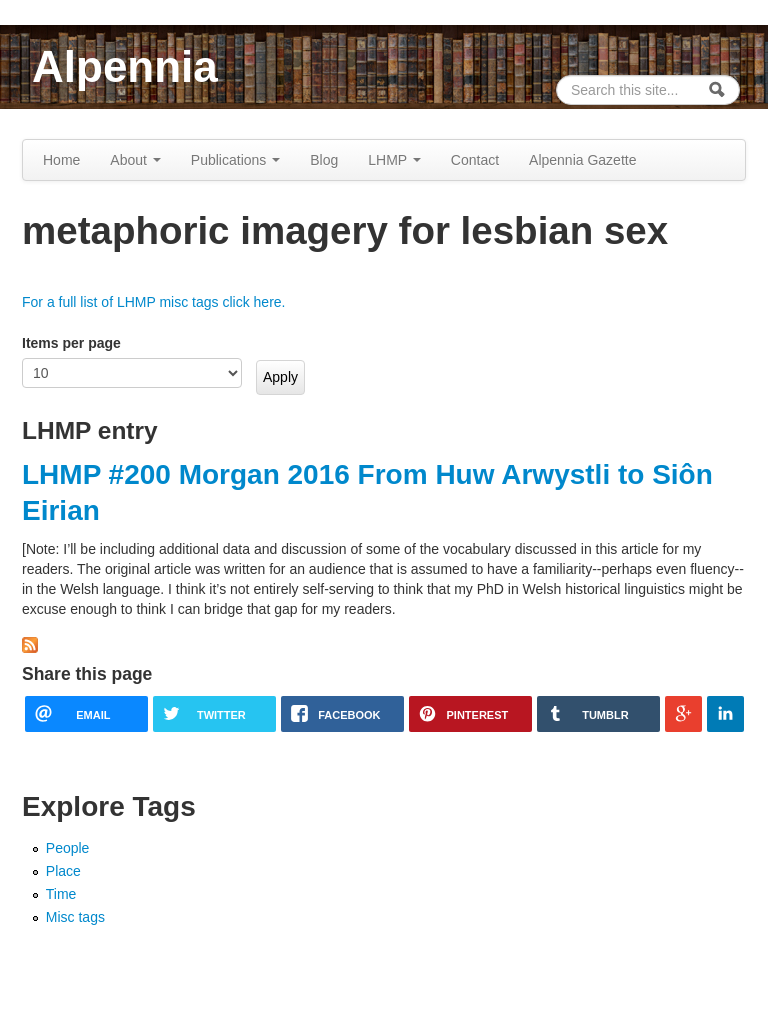 This screenshot has width=768, height=1010. What do you see at coordinates (235, 160) in the screenshot?
I see `Publications` at bounding box center [235, 160].